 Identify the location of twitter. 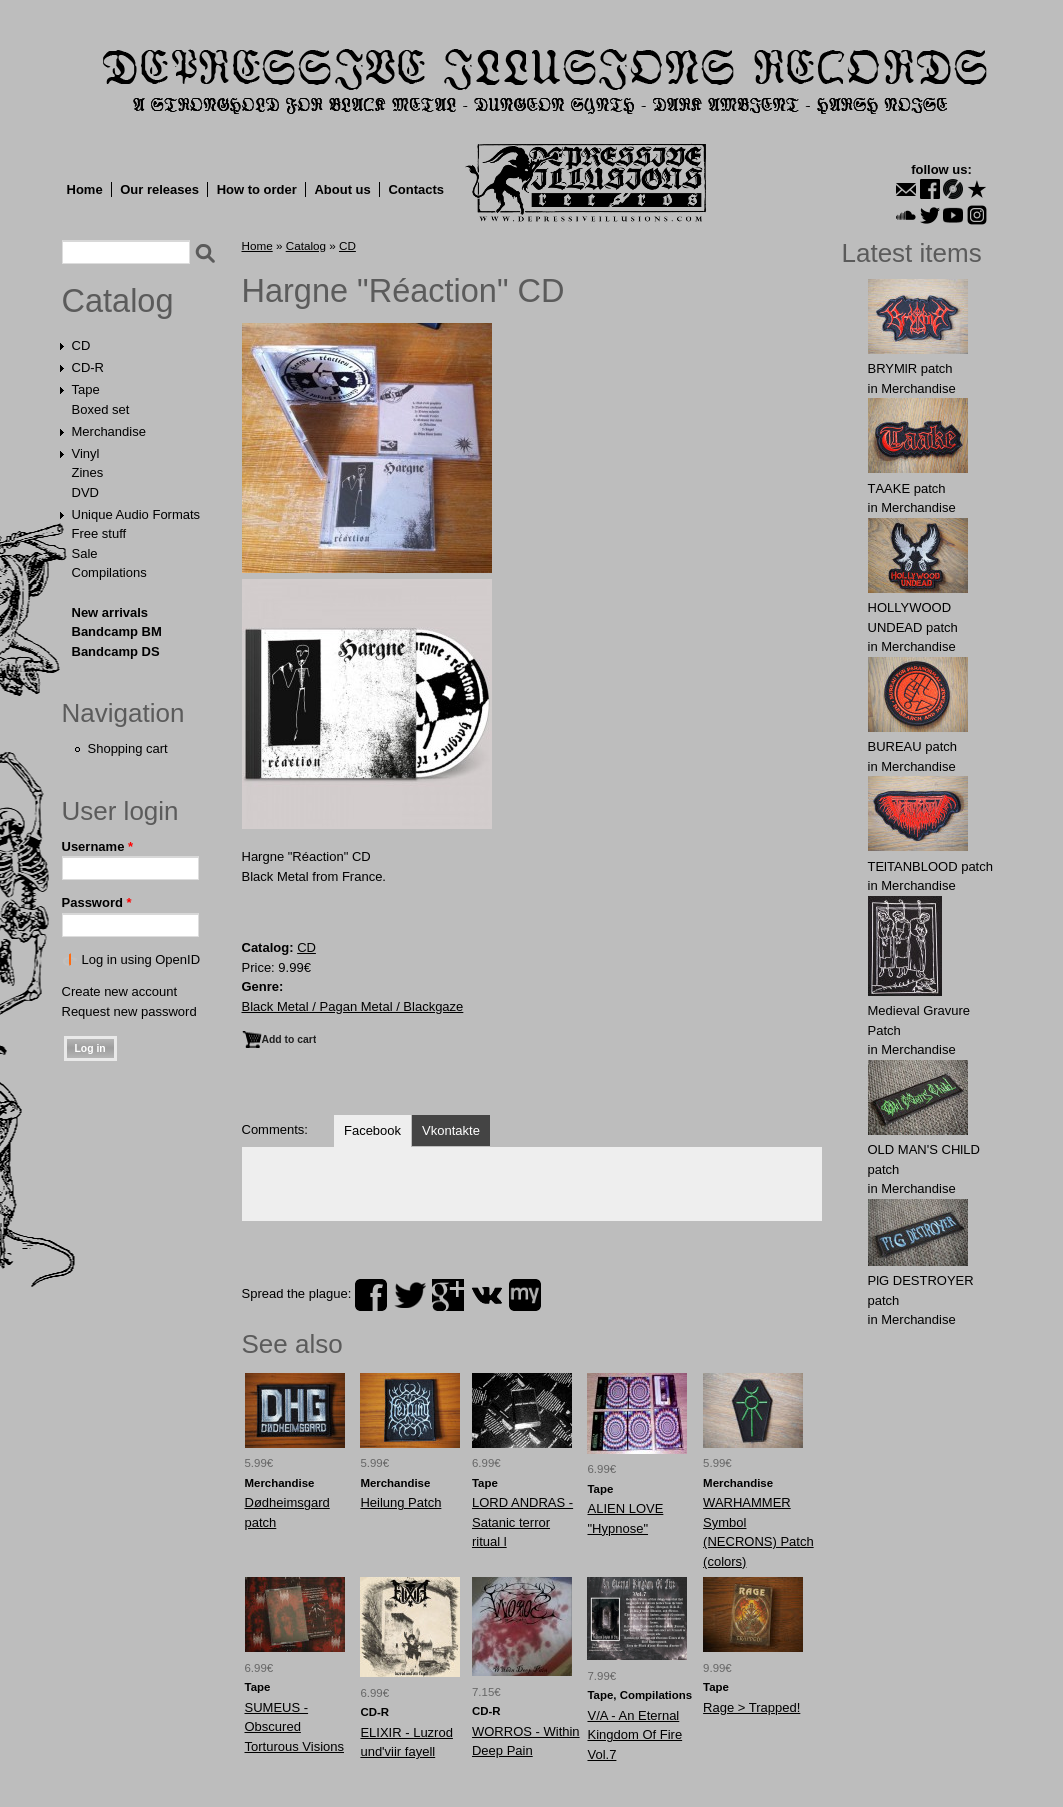
(410, 1295).